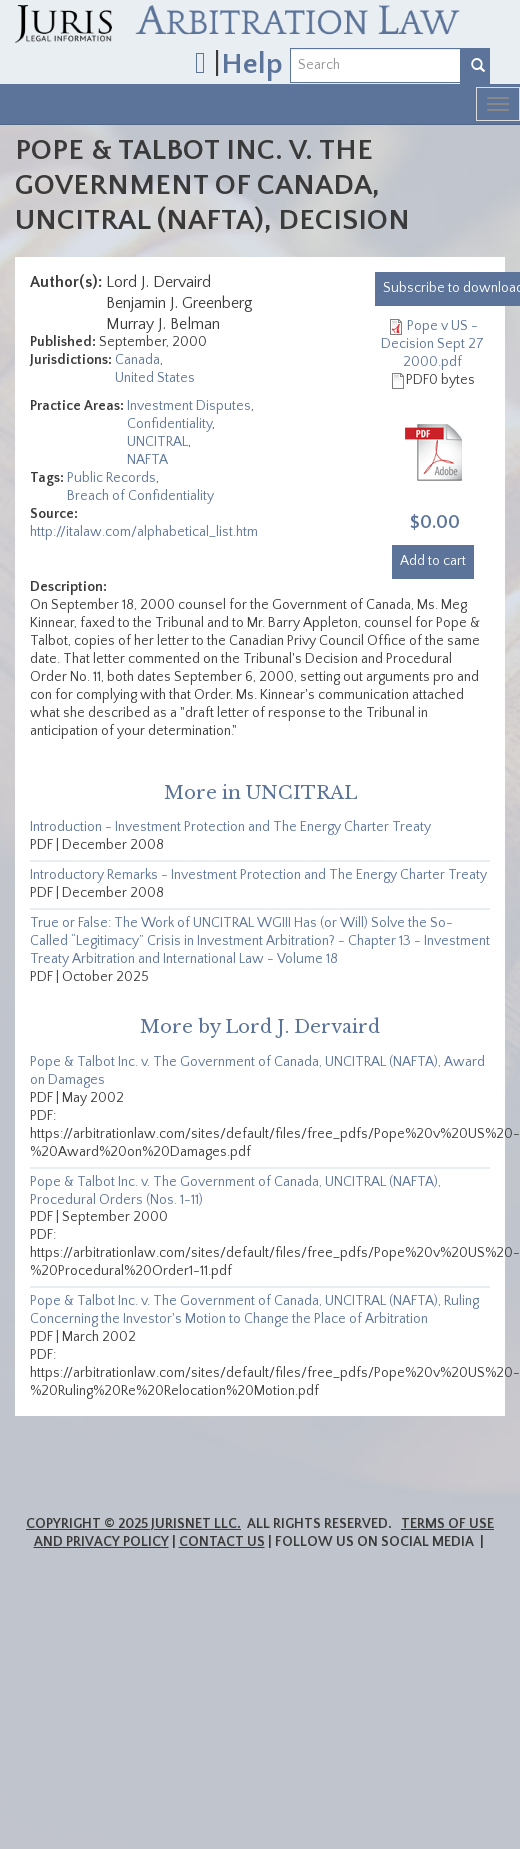 The width and height of the screenshot is (520, 1849). Describe the element at coordinates (169, 424) in the screenshot. I see `Confidentiality` at that location.